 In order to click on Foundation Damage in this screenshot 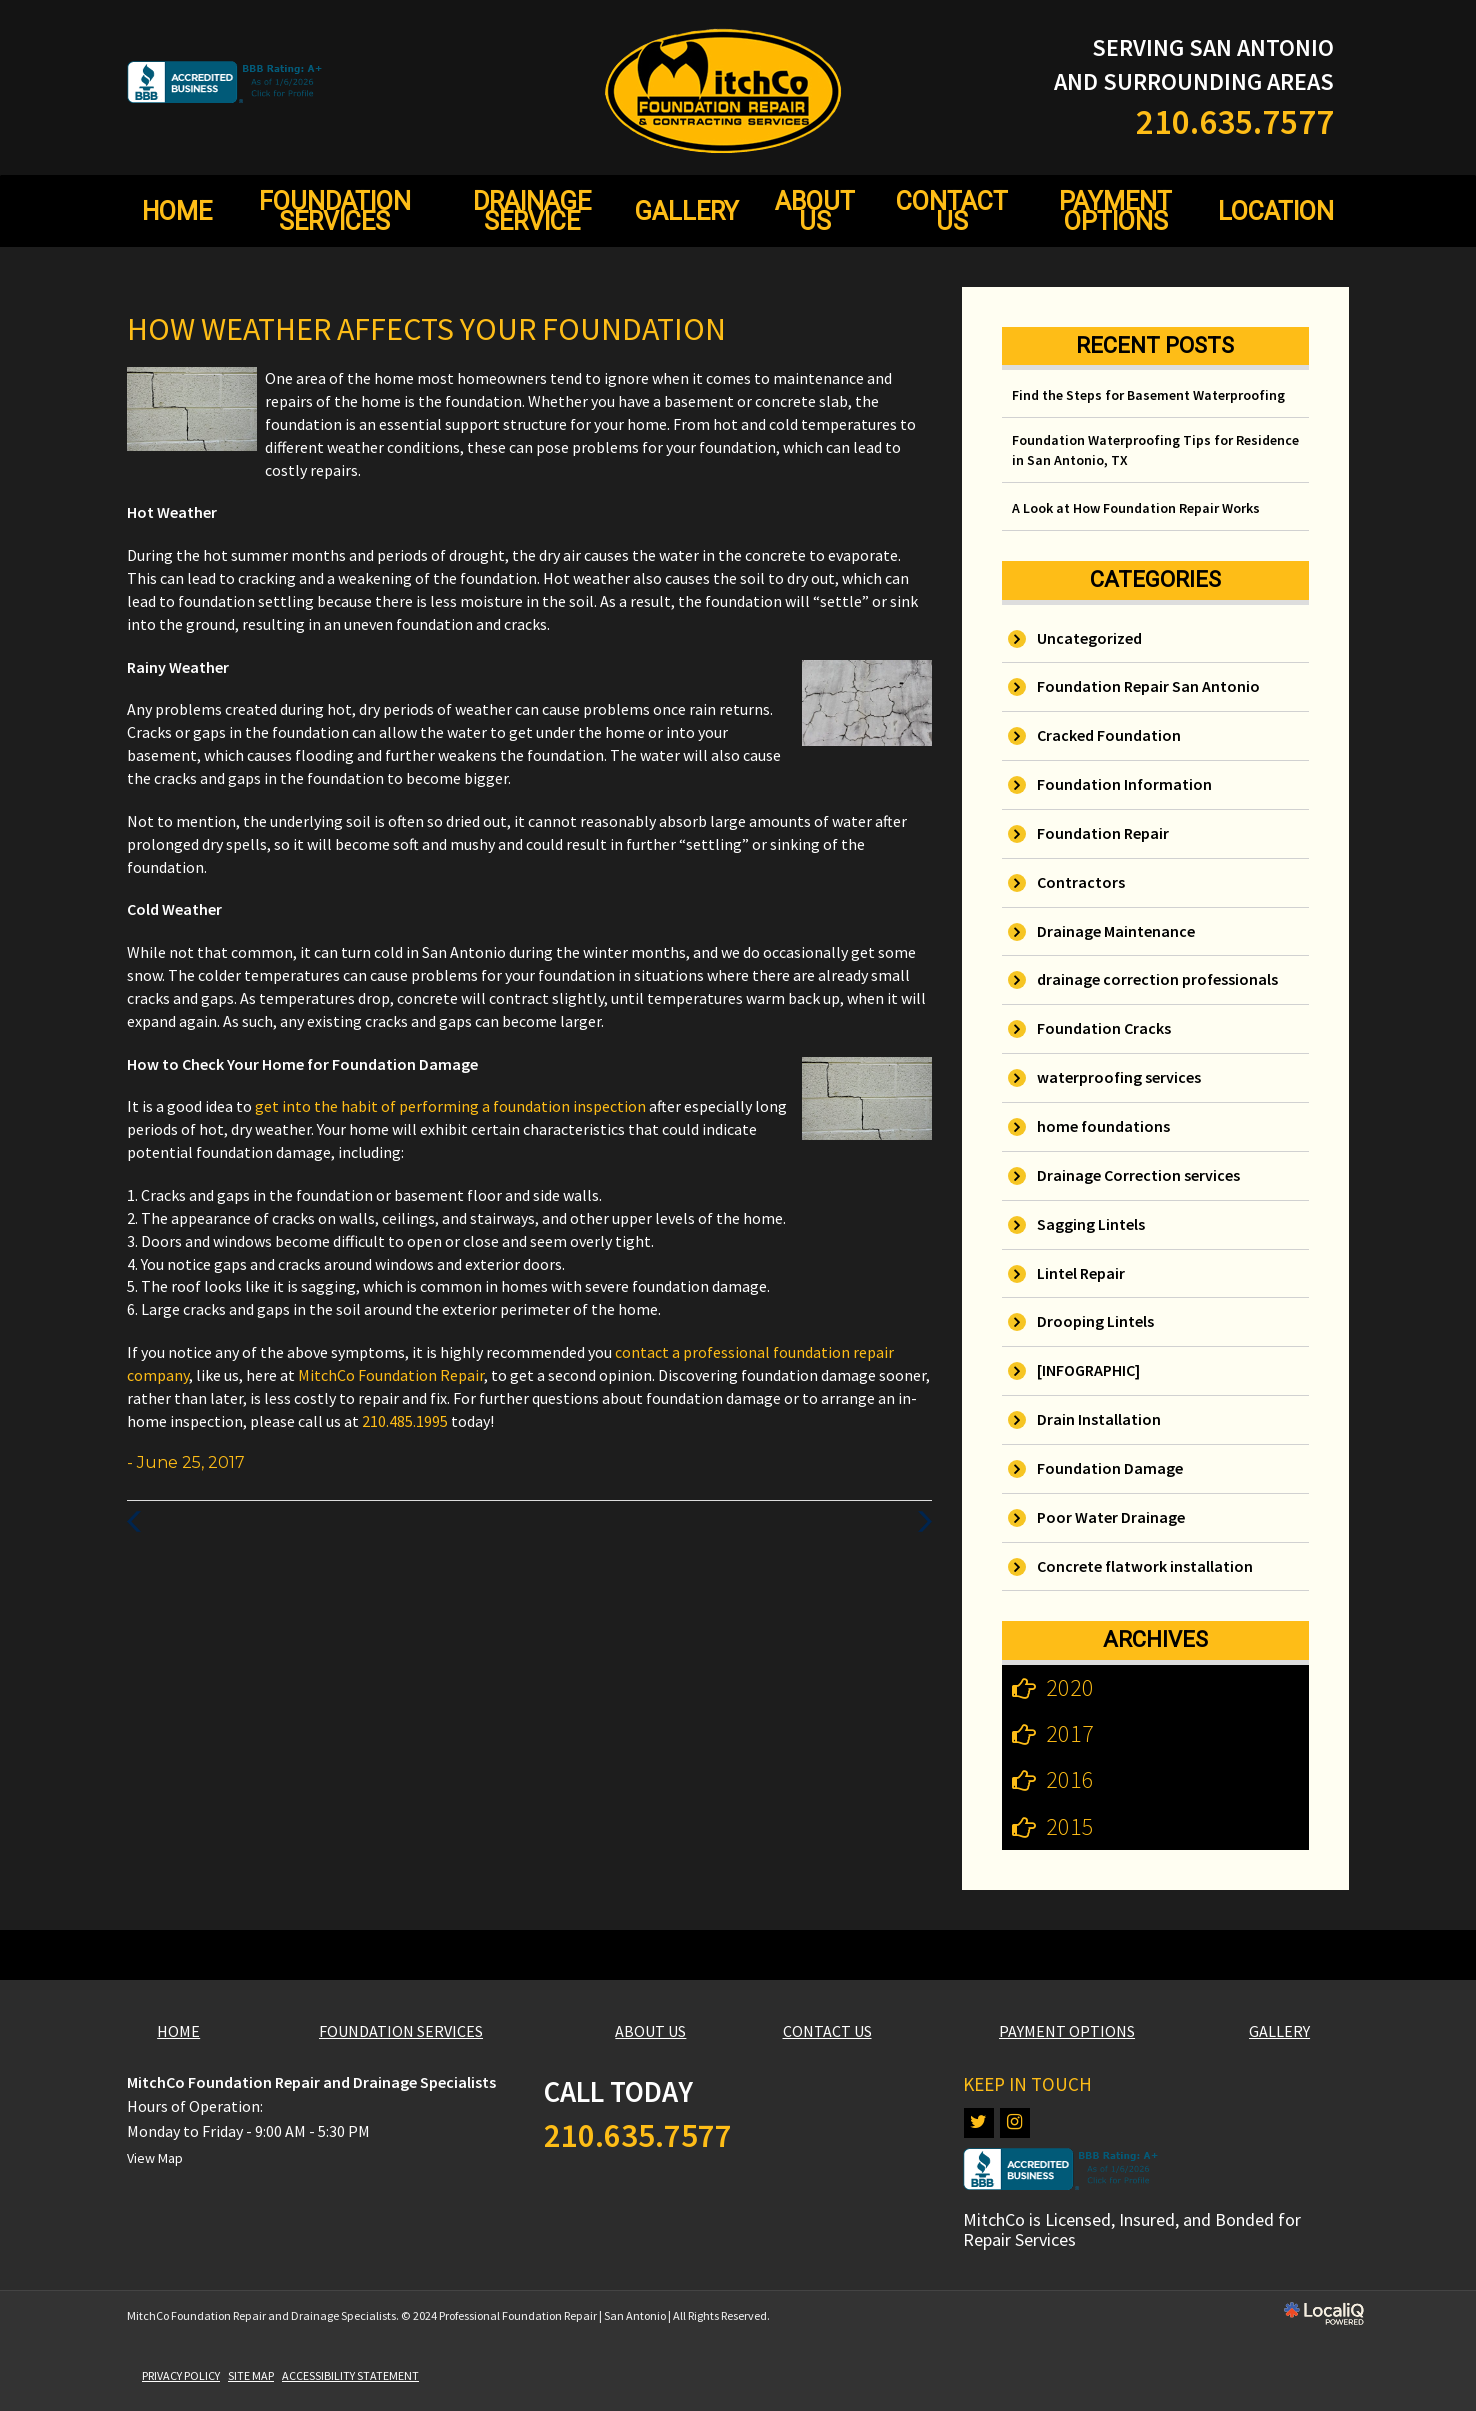, I will do `click(1110, 1468)`.